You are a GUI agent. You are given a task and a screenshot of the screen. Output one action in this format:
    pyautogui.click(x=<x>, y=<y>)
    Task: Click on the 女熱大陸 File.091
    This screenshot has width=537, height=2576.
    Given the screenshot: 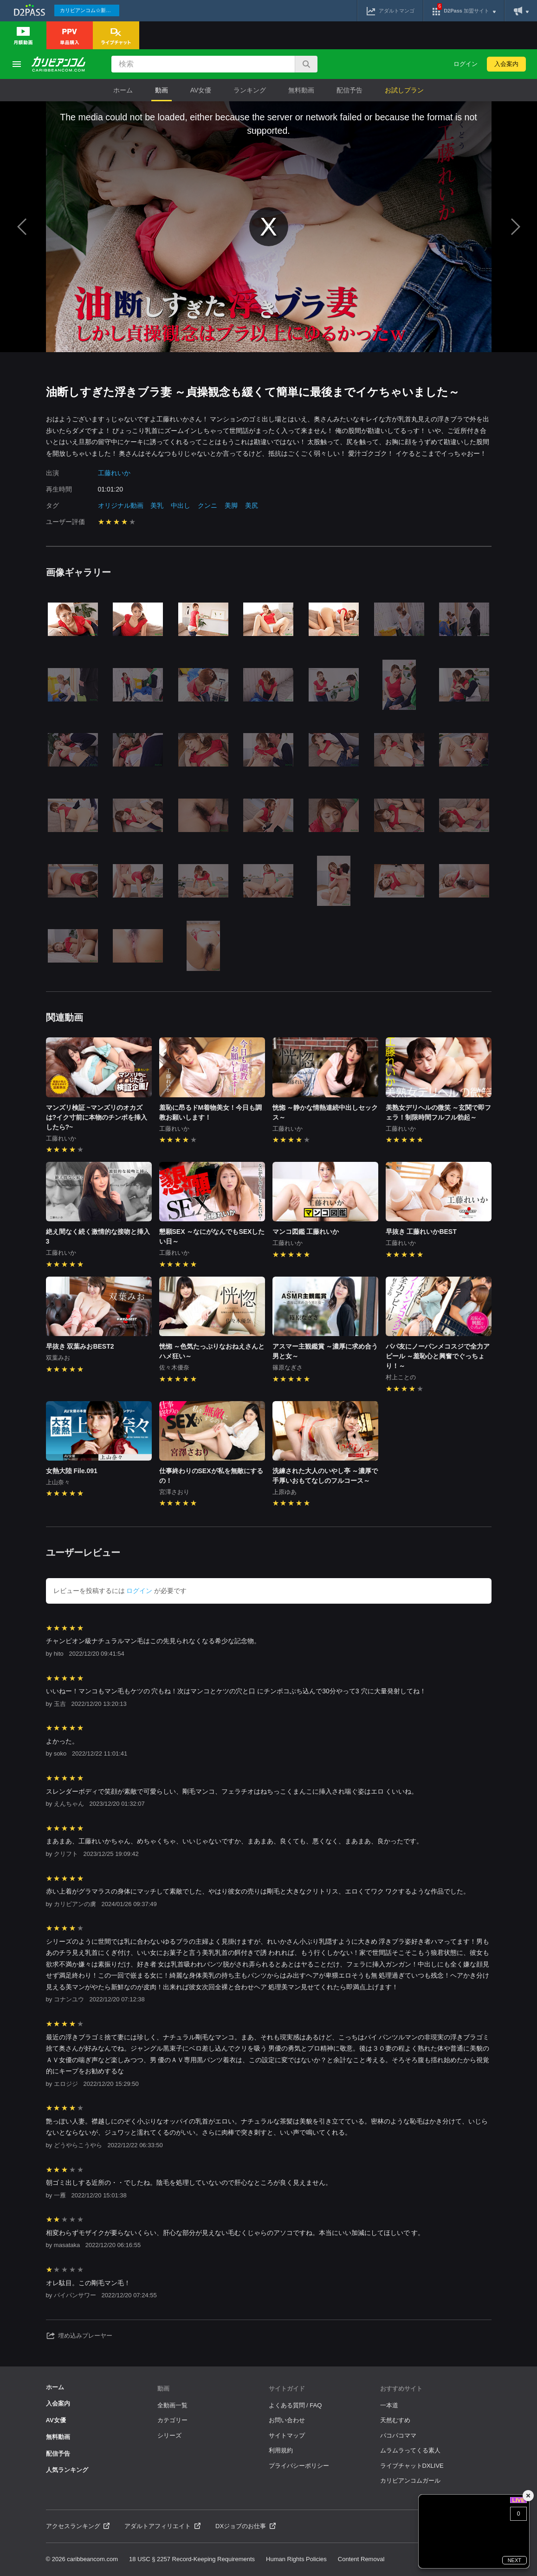 What is the action you would take?
    pyautogui.click(x=71, y=1471)
    